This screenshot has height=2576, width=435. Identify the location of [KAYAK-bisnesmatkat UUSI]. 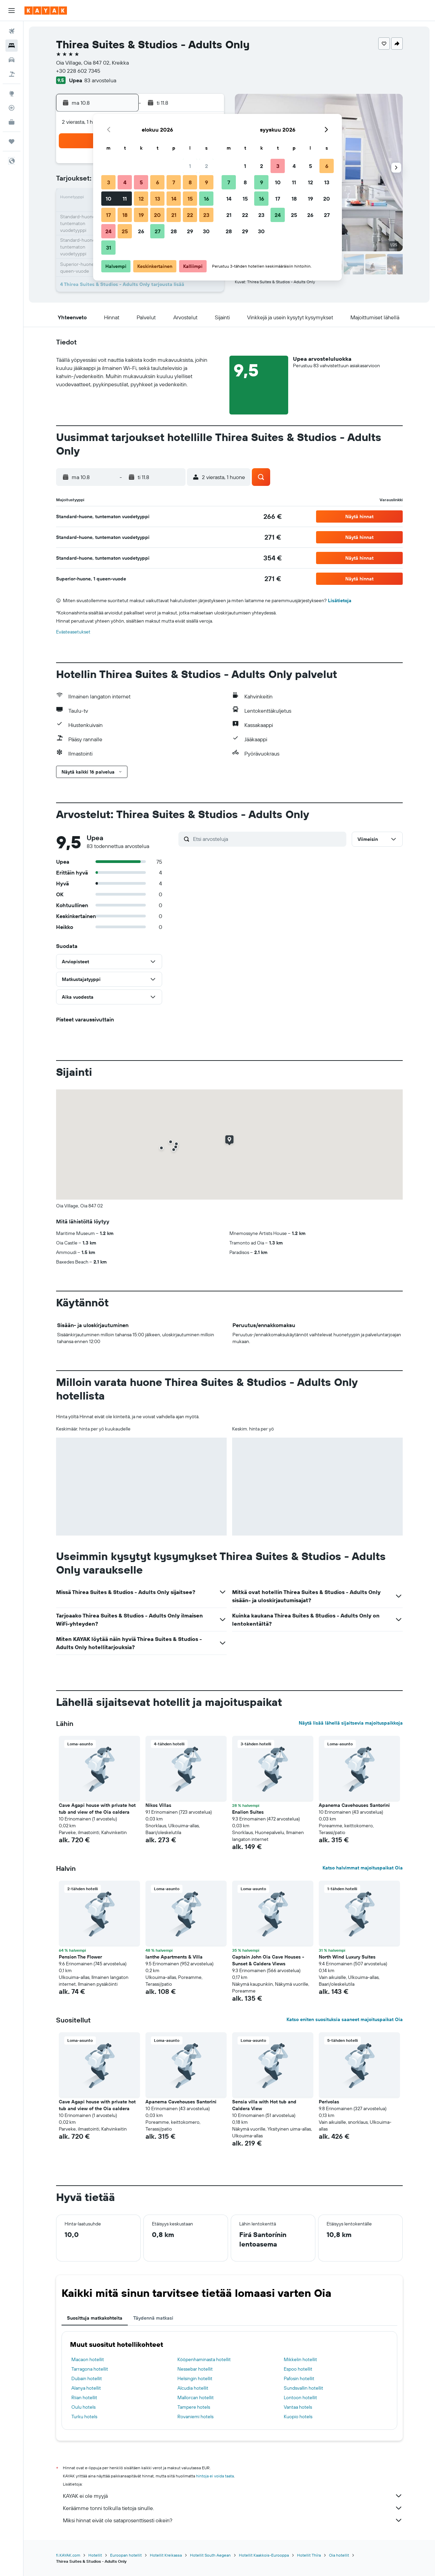
(11, 122).